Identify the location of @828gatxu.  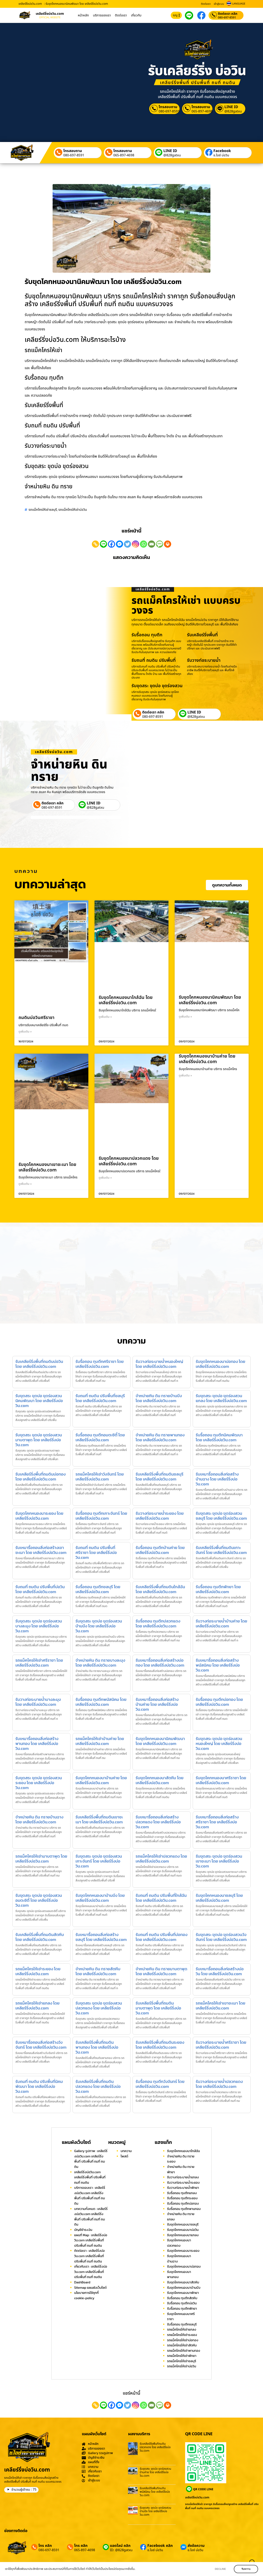
(233, 111).